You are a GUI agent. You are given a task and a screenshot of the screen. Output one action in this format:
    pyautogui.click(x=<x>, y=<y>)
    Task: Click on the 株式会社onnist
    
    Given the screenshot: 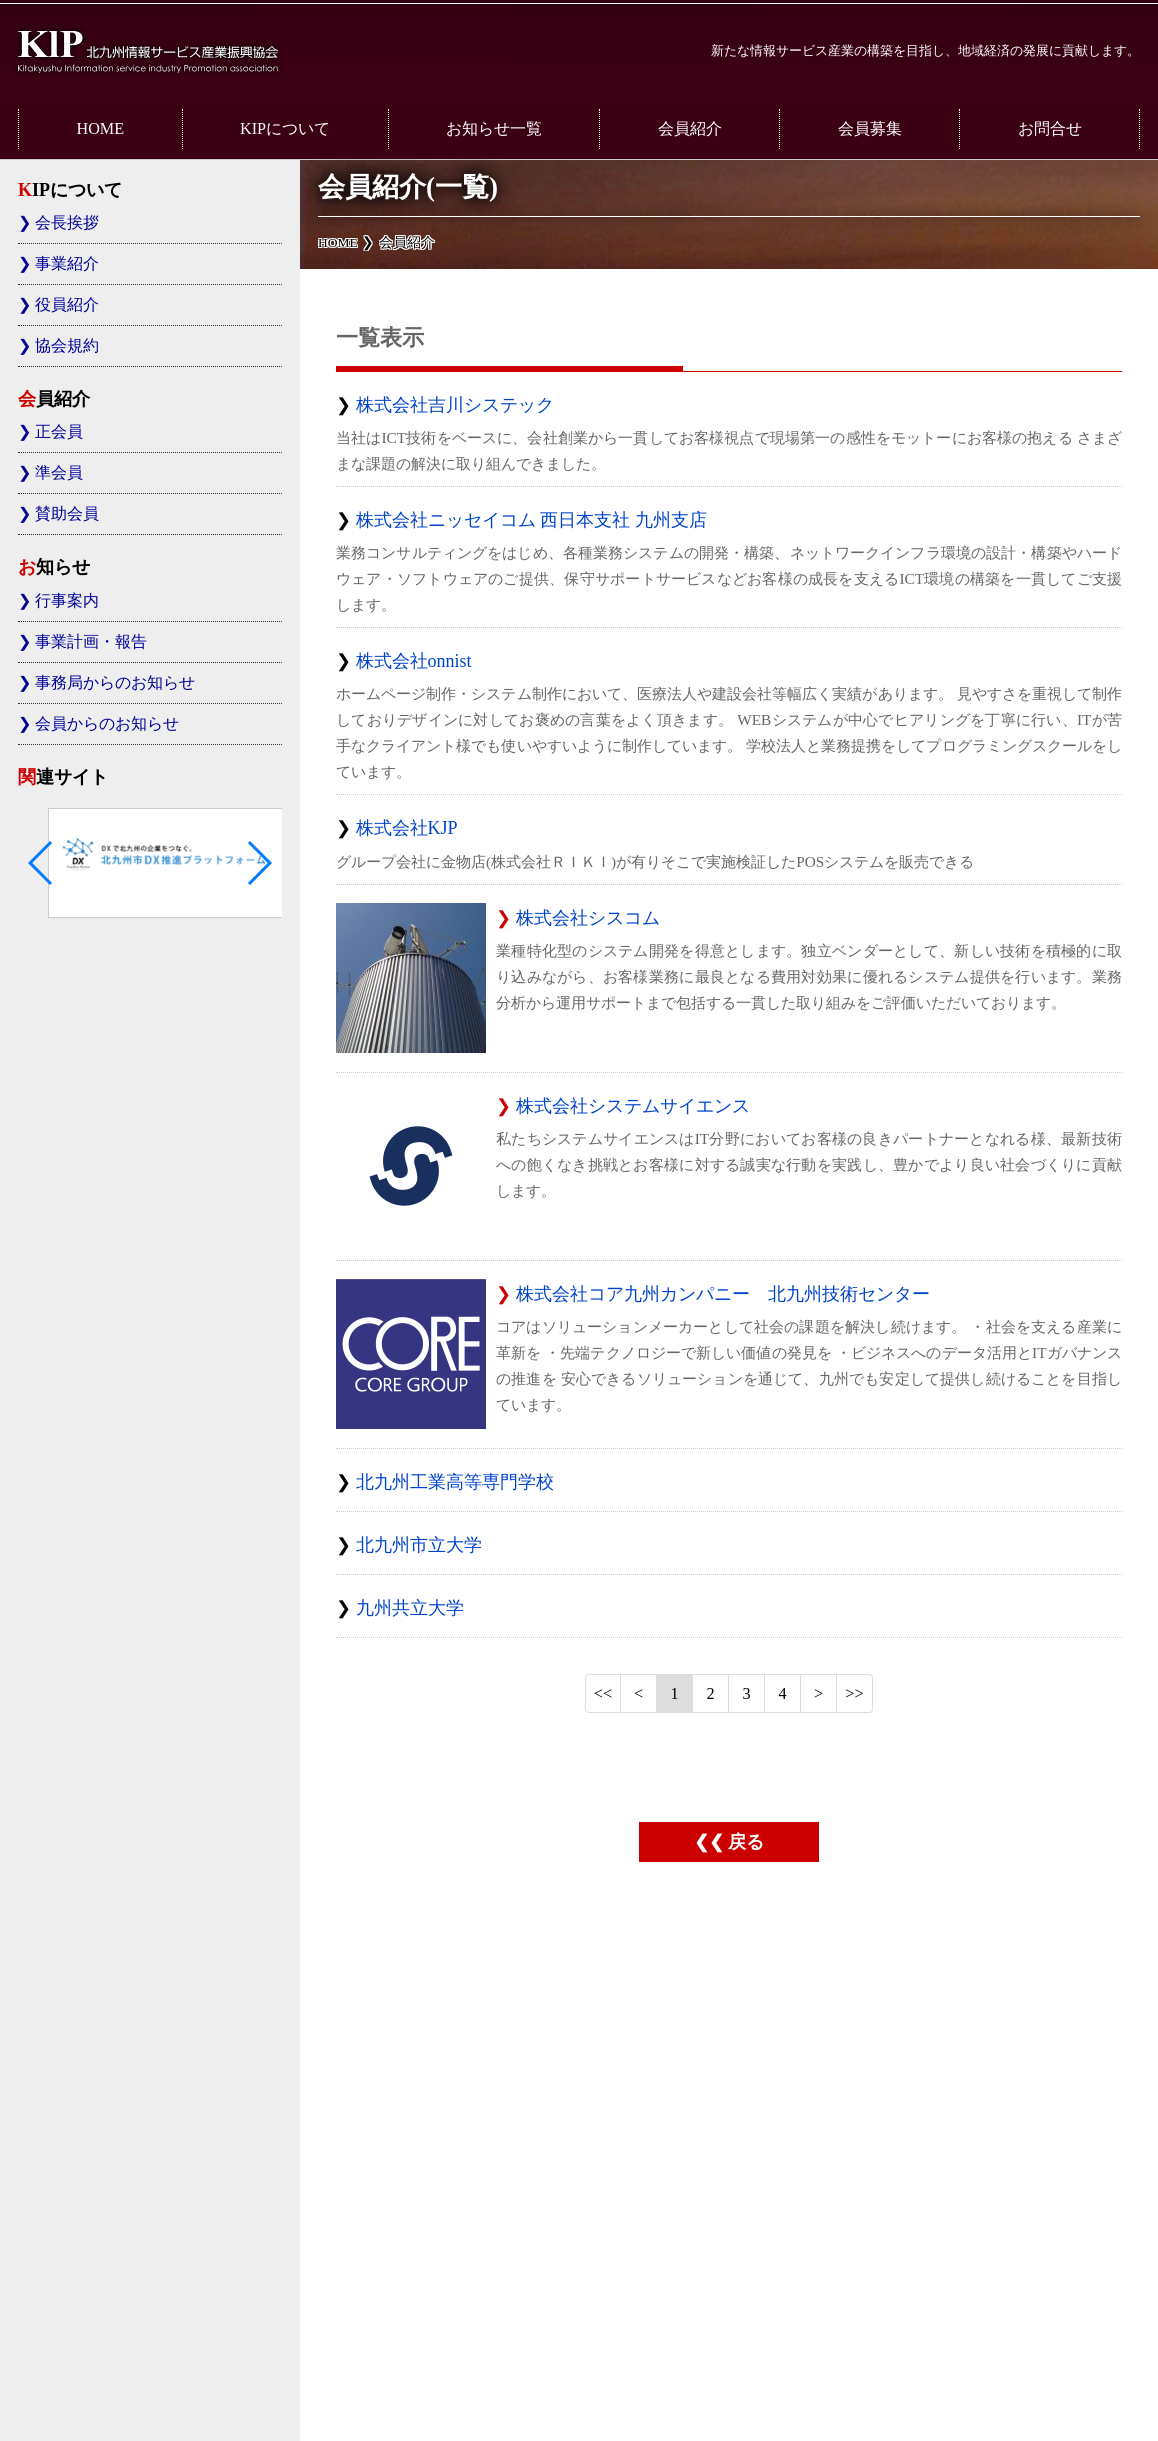 What is the action you would take?
    pyautogui.click(x=414, y=661)
    